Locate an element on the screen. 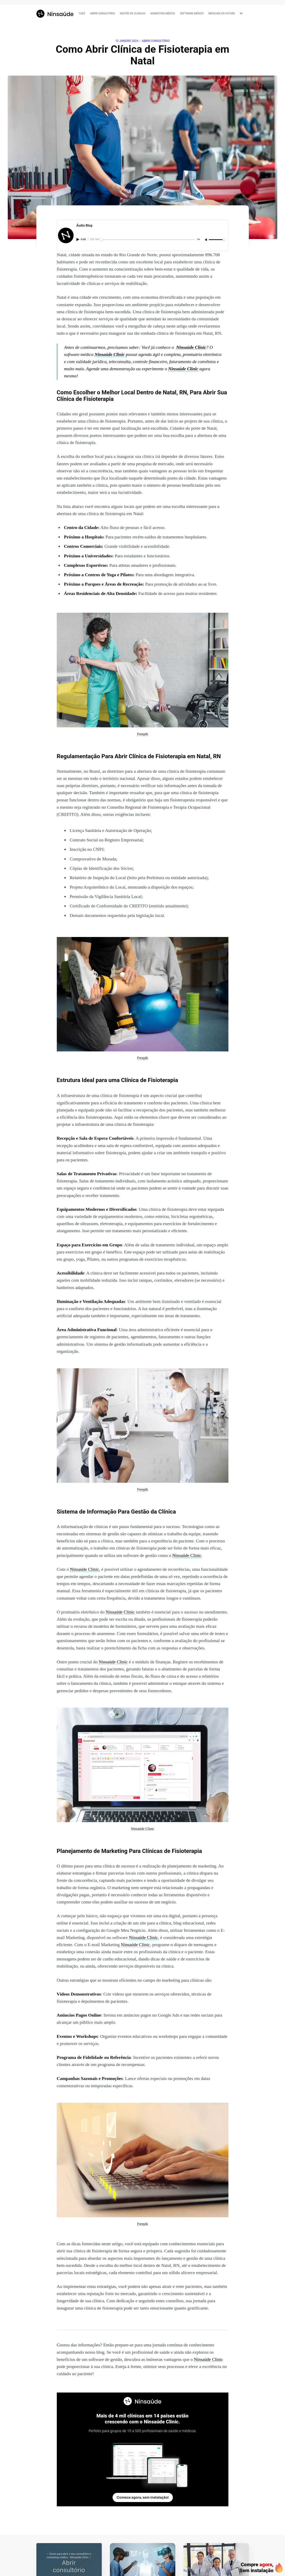  Tudo is located at coordinates (82, 13).